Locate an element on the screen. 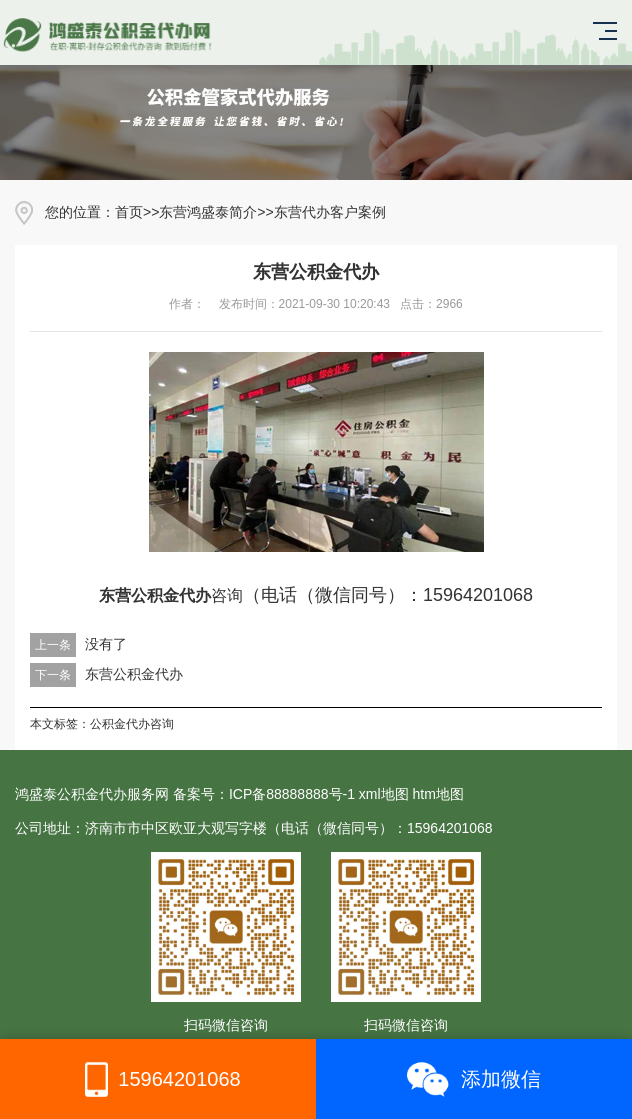 Image resolution: width=632 pixels, height=1119 pixels. 没有了 is located at coordinates (106, 644).